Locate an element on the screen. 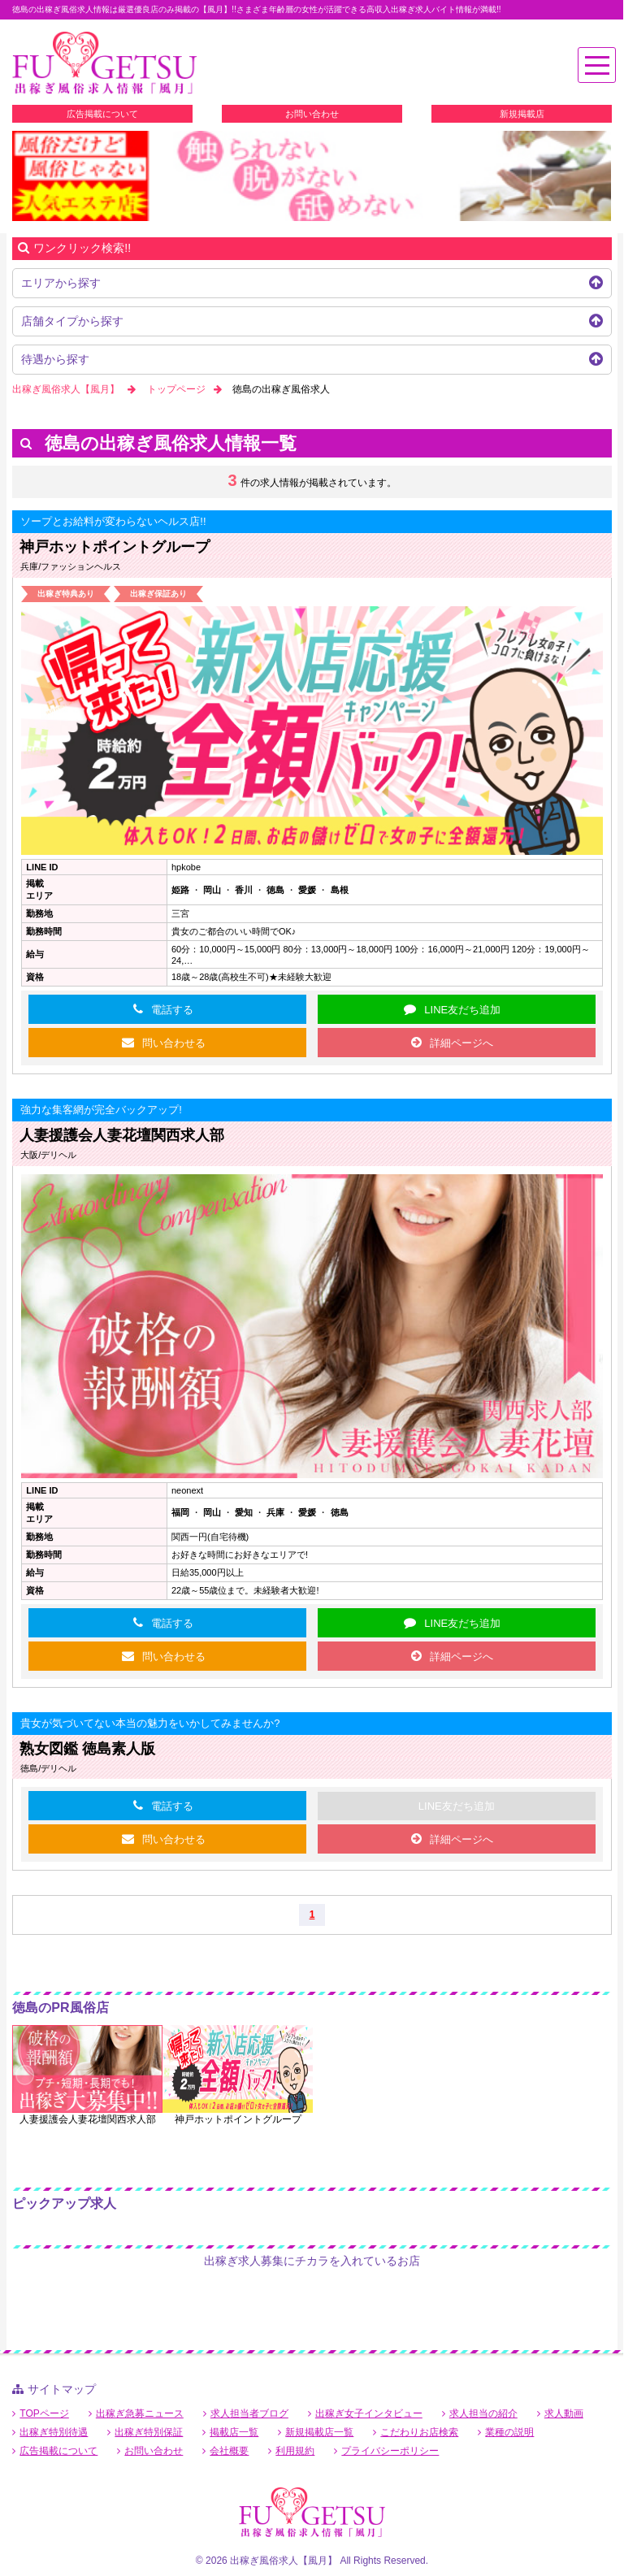 This screenshot has height=2576, width=624. 会社概要 is located at coordinates (229, 2451).